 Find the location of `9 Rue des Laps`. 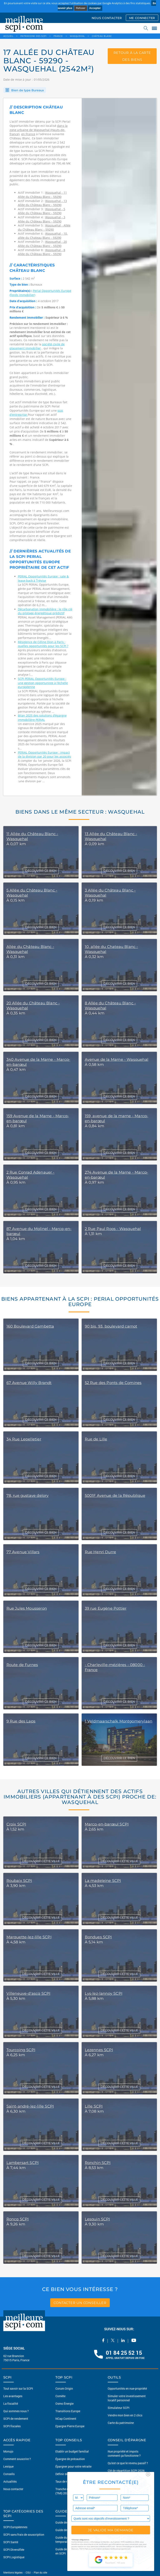

9 Rue des Laps is located at coordinates (21, 1721).